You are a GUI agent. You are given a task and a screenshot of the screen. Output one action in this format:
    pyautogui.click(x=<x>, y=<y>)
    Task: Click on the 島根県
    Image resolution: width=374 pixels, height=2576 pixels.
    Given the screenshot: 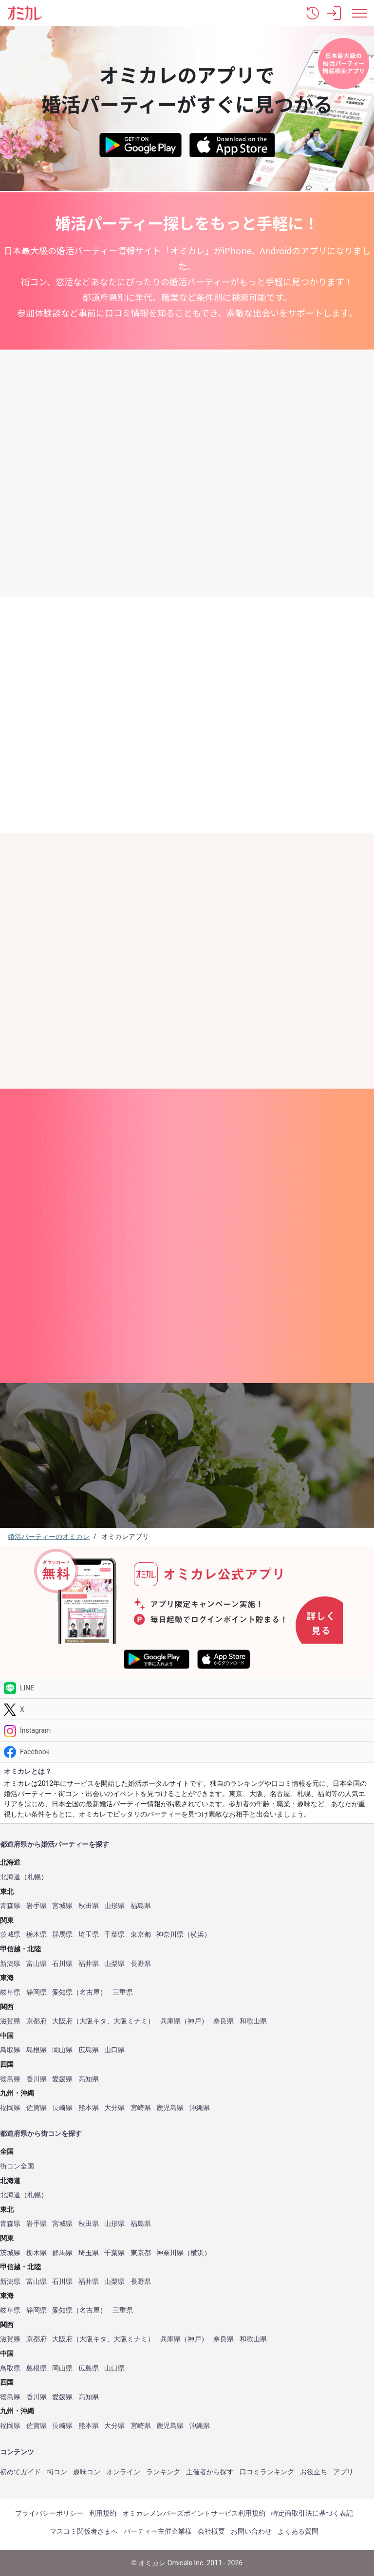 What is the action you would take?
    pyautogui.click(x=36, y=2050)
    